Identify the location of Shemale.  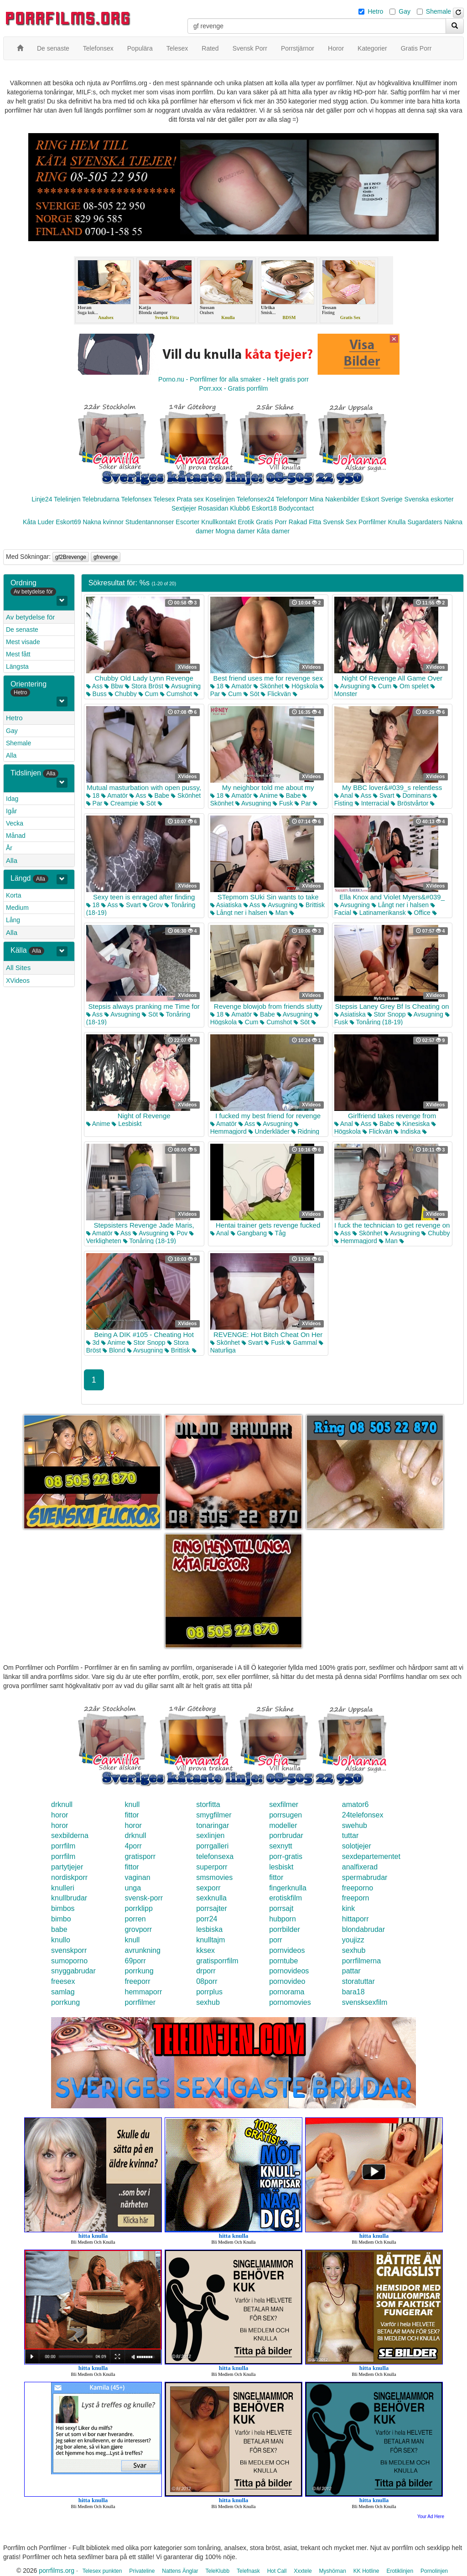
(438, 11).